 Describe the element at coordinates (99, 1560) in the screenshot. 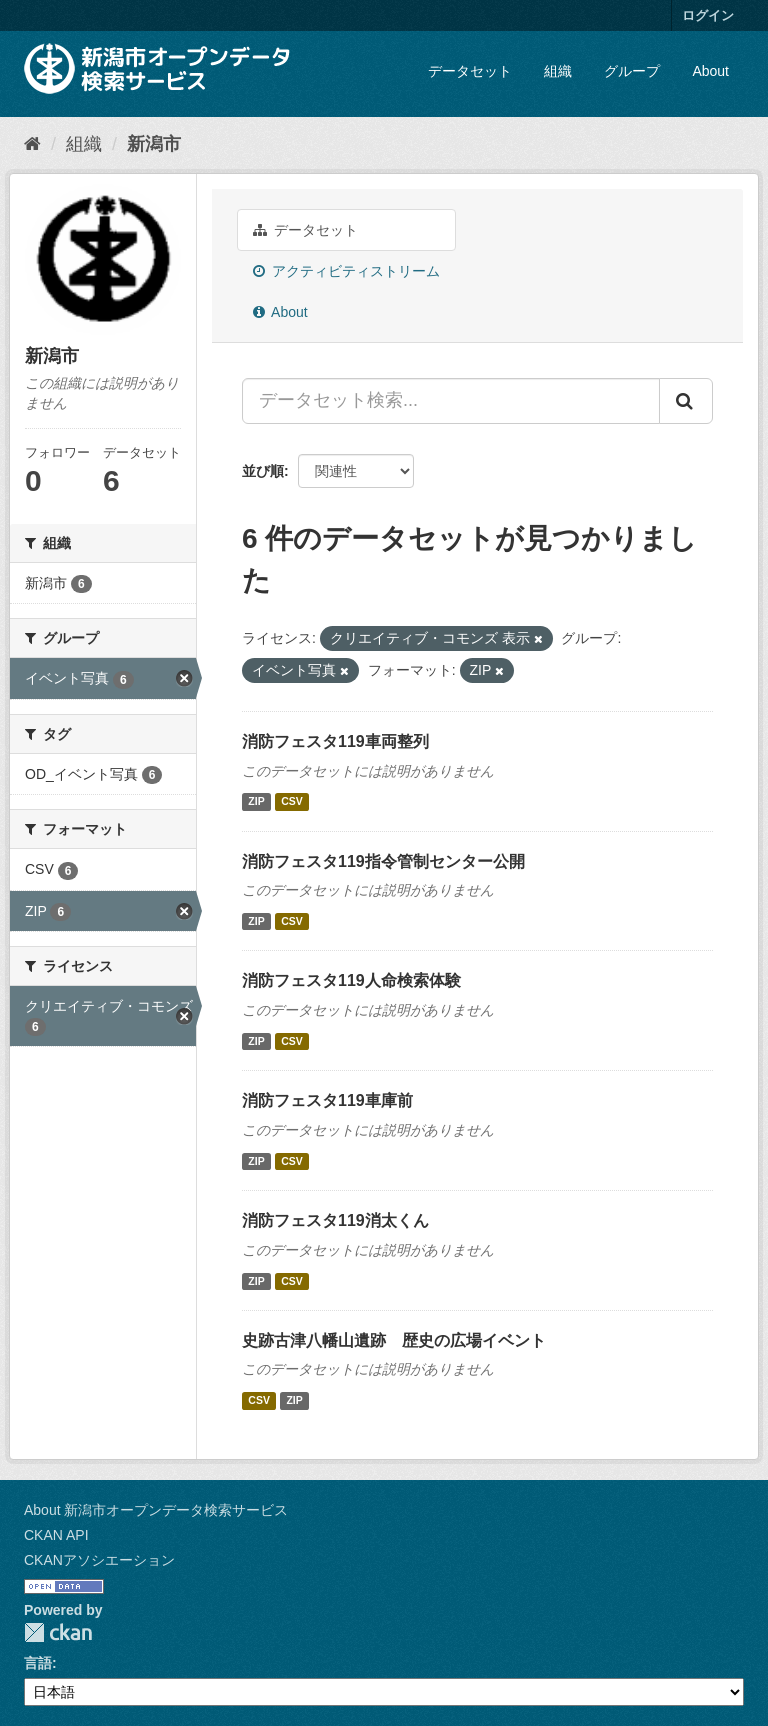

I see `CKANアソシエーション` at that location.